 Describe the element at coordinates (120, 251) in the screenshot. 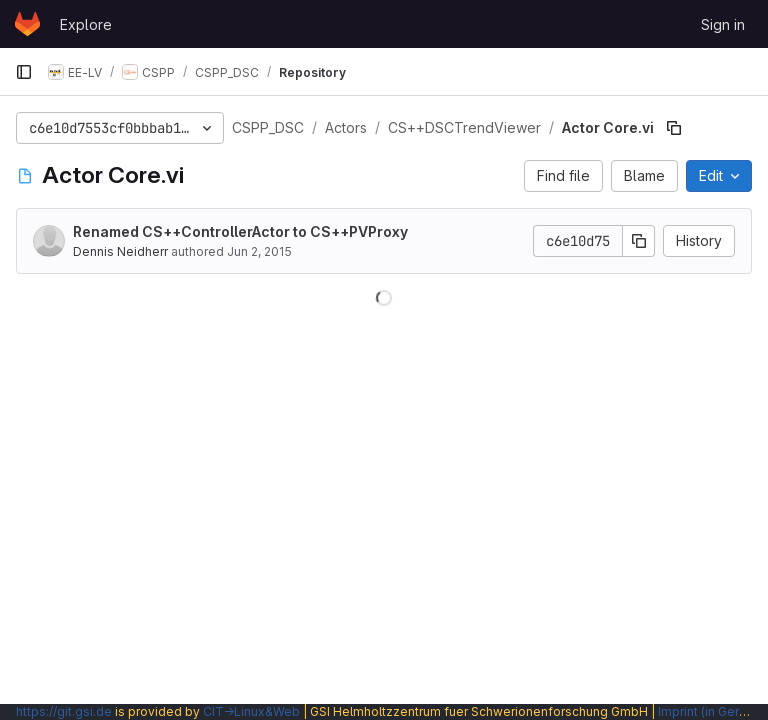

I see `Dennis Neidherr` at that location.